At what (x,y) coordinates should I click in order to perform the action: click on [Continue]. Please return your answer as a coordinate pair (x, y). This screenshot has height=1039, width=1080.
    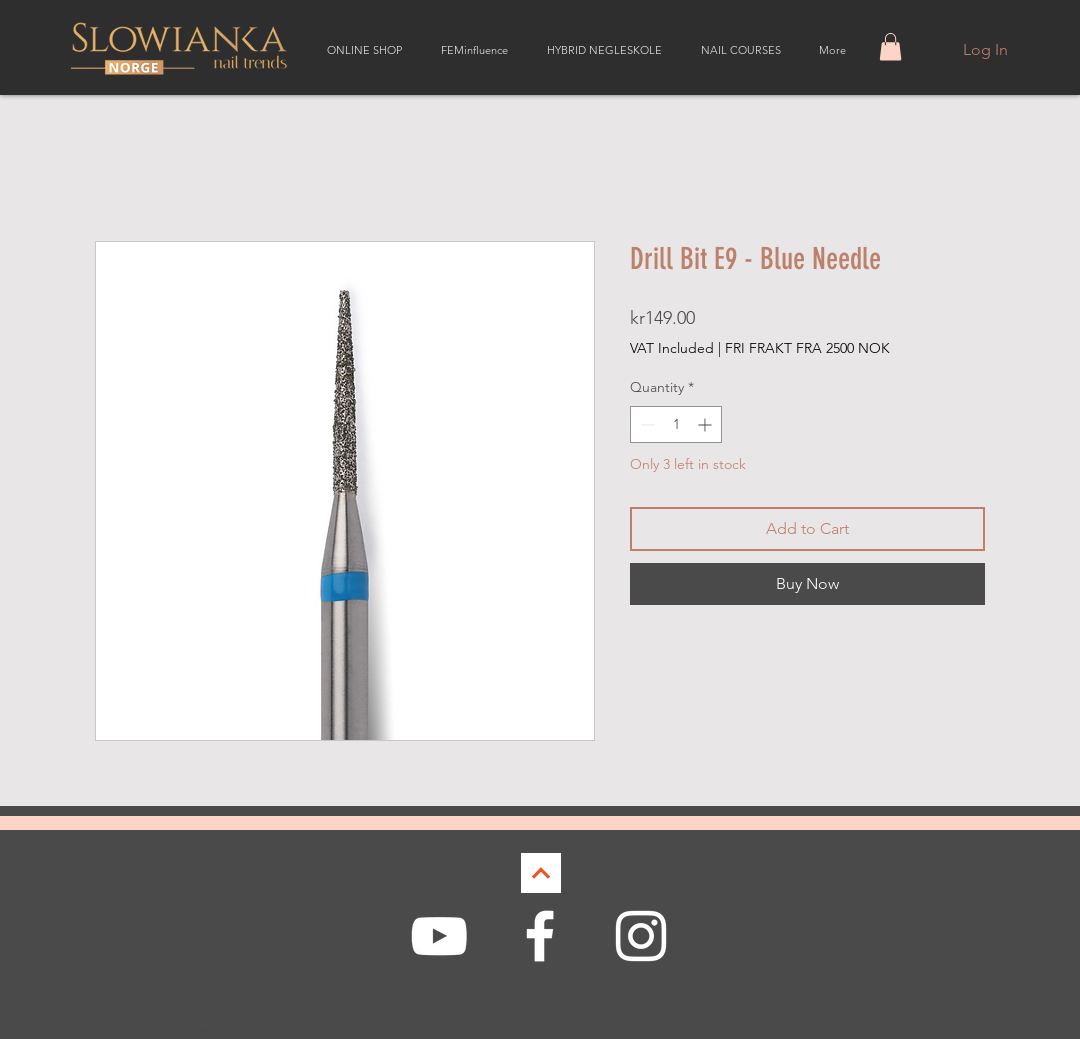
    Looking at the image, I should click on (541, 873).